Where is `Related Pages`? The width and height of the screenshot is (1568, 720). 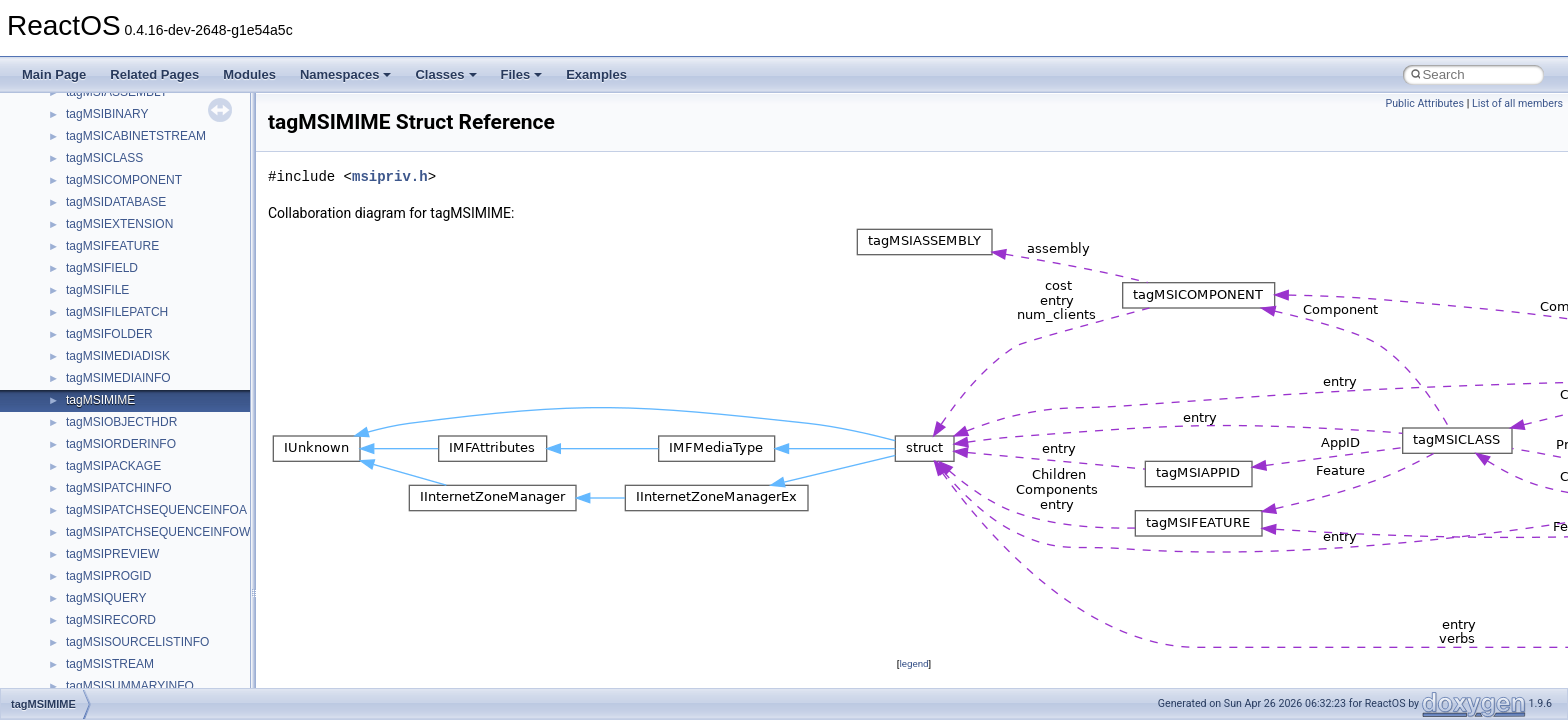
Related Pages is located at coordinates (154, 74).